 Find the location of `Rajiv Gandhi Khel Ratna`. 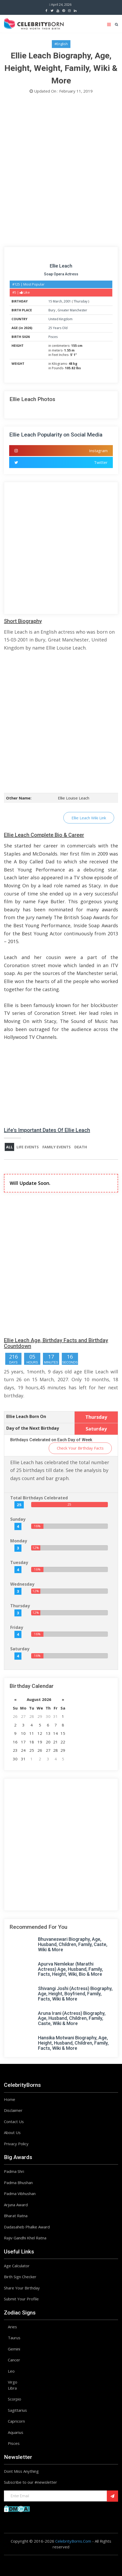

Rajiv Gandhi Khel Ratna is located at coordinates (25, 2237).